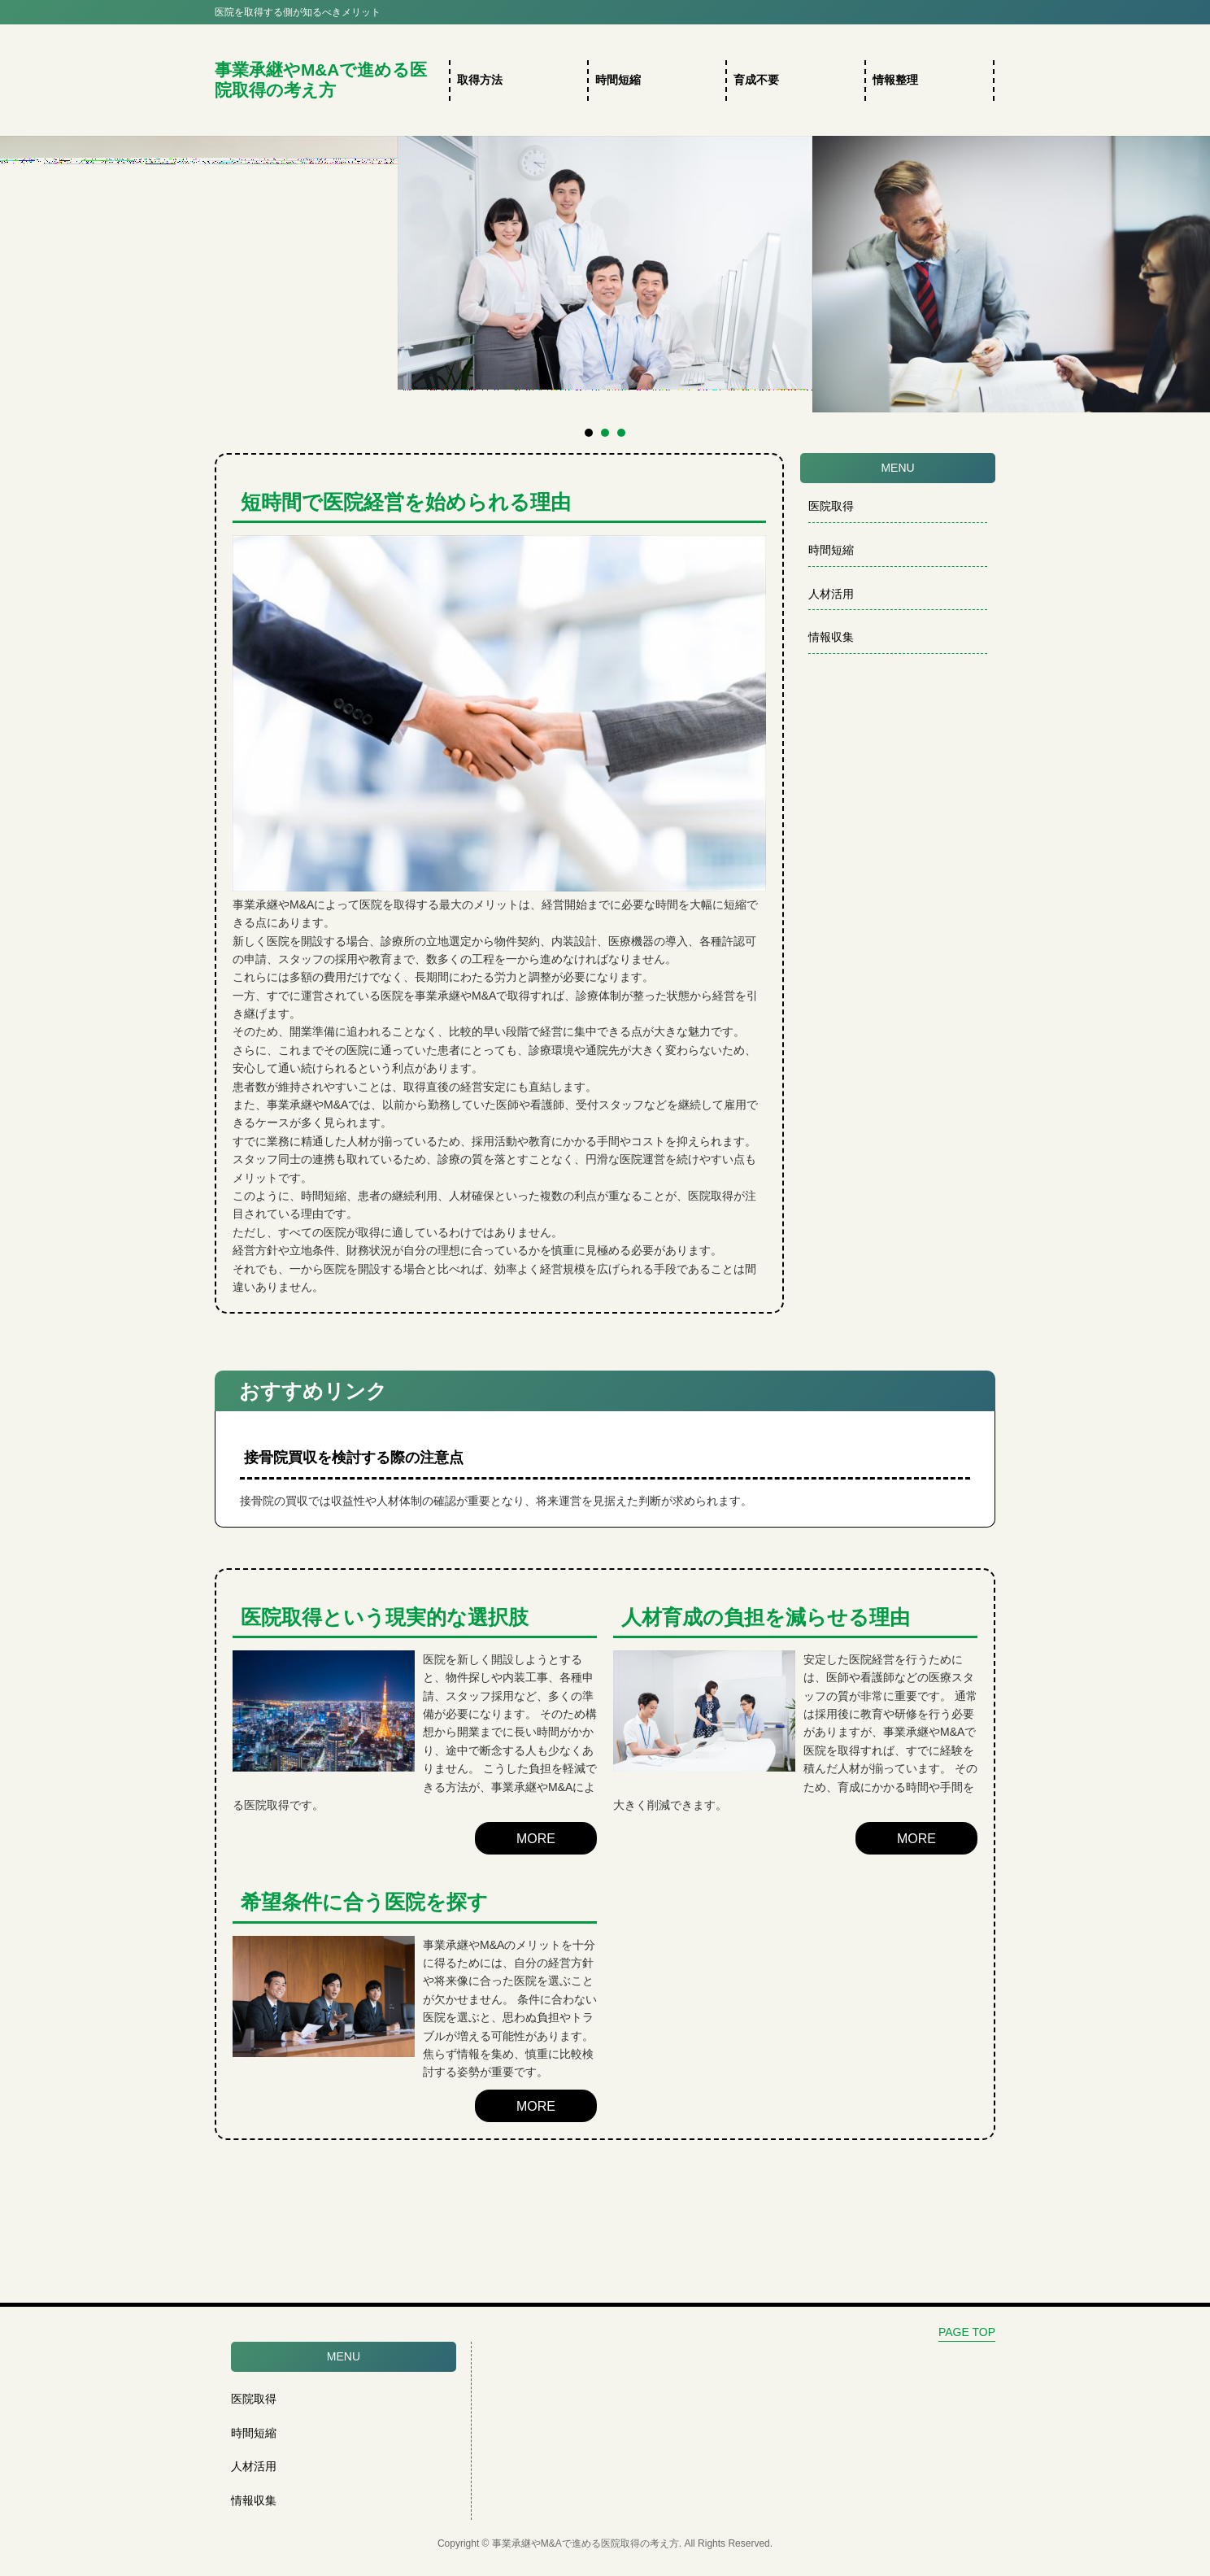 The width and height of the screenshot is (1210, 2576). Describe the element at coordinates (831, 505) in the screenshot. I see `医院取得` at that location.